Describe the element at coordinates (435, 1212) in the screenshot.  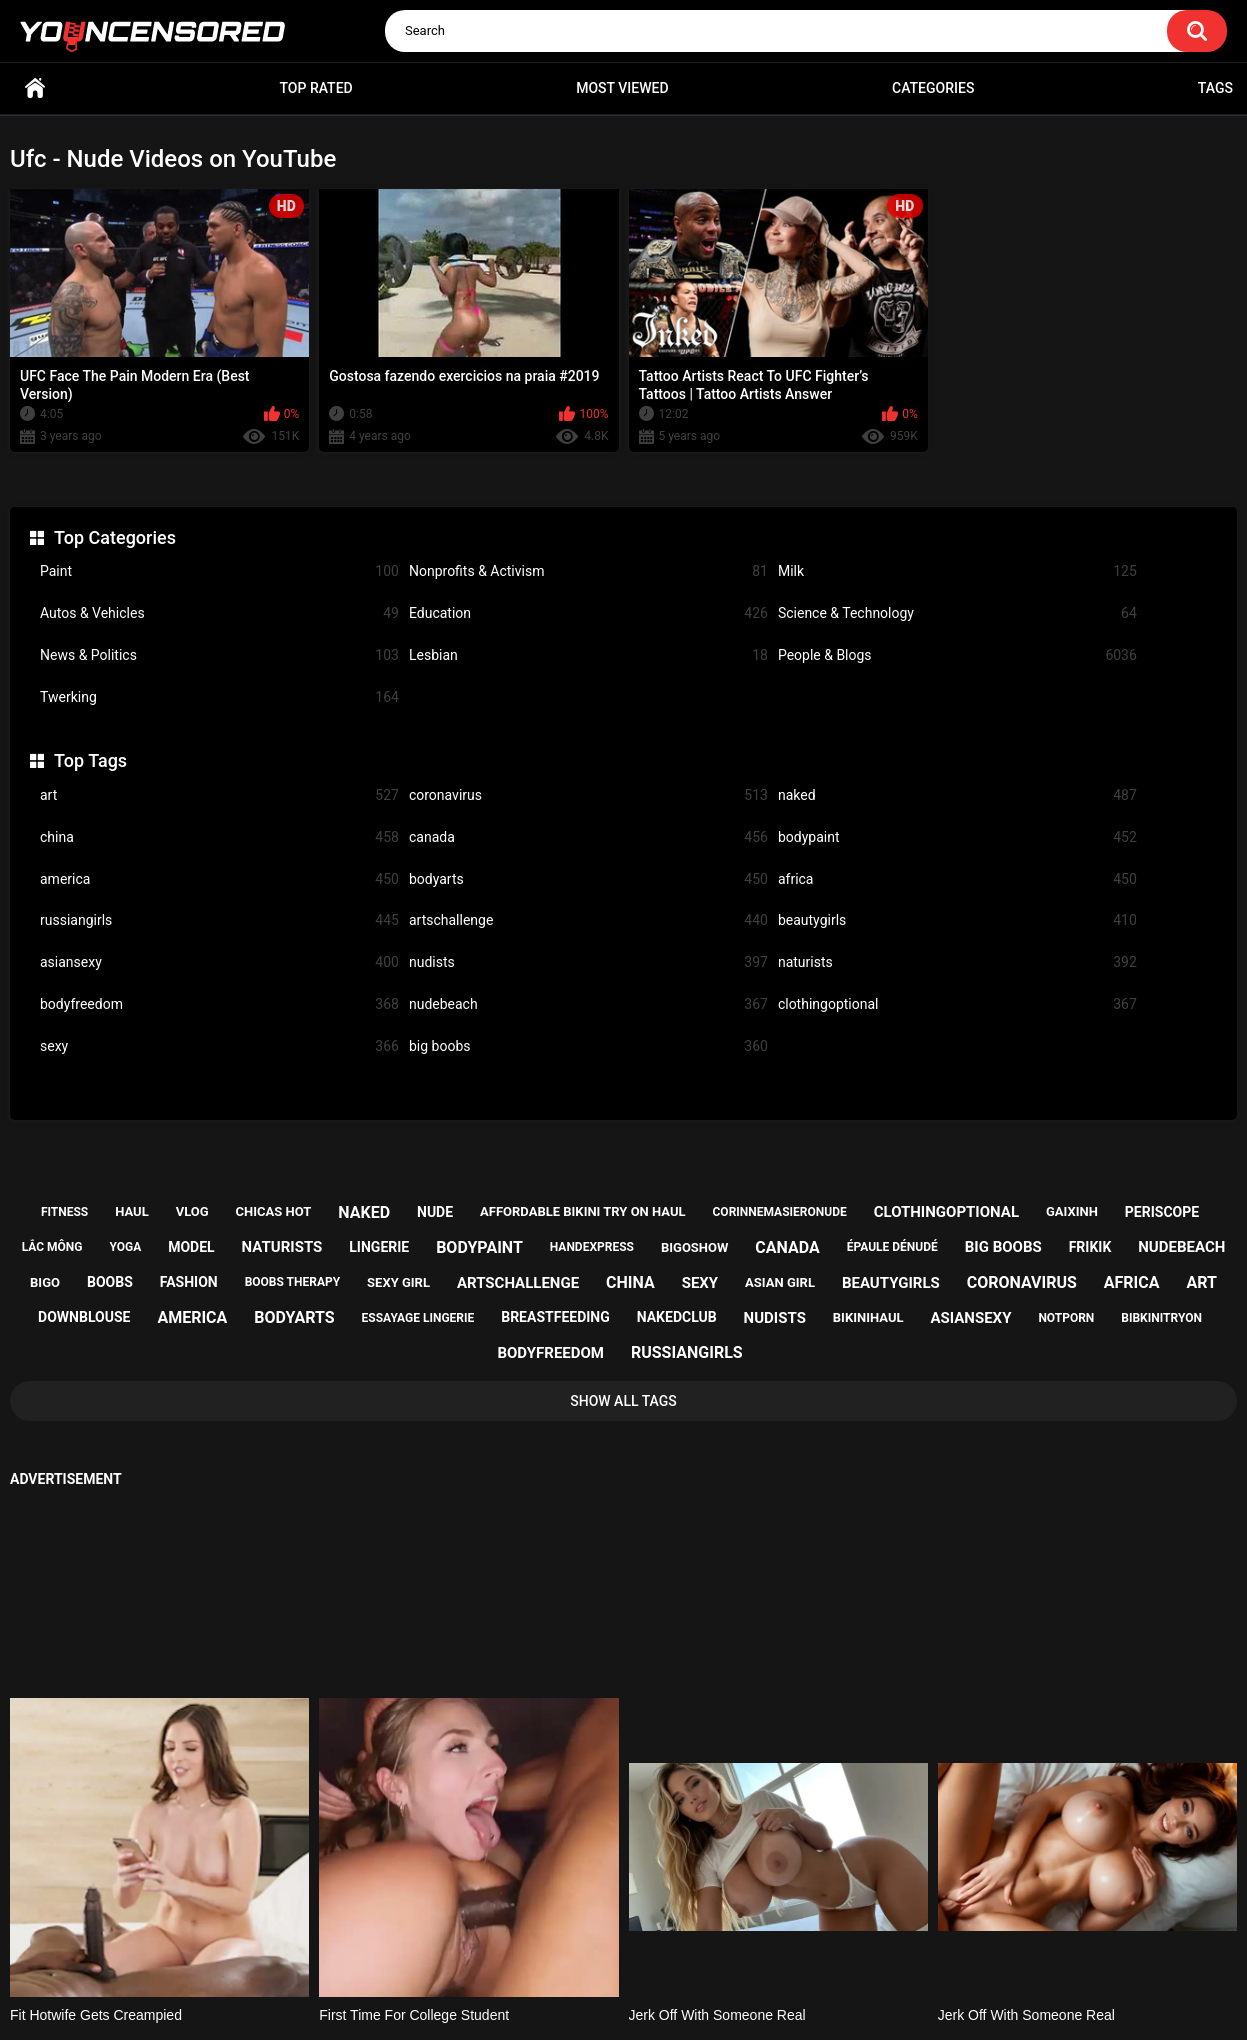
I see `nude` at that location.